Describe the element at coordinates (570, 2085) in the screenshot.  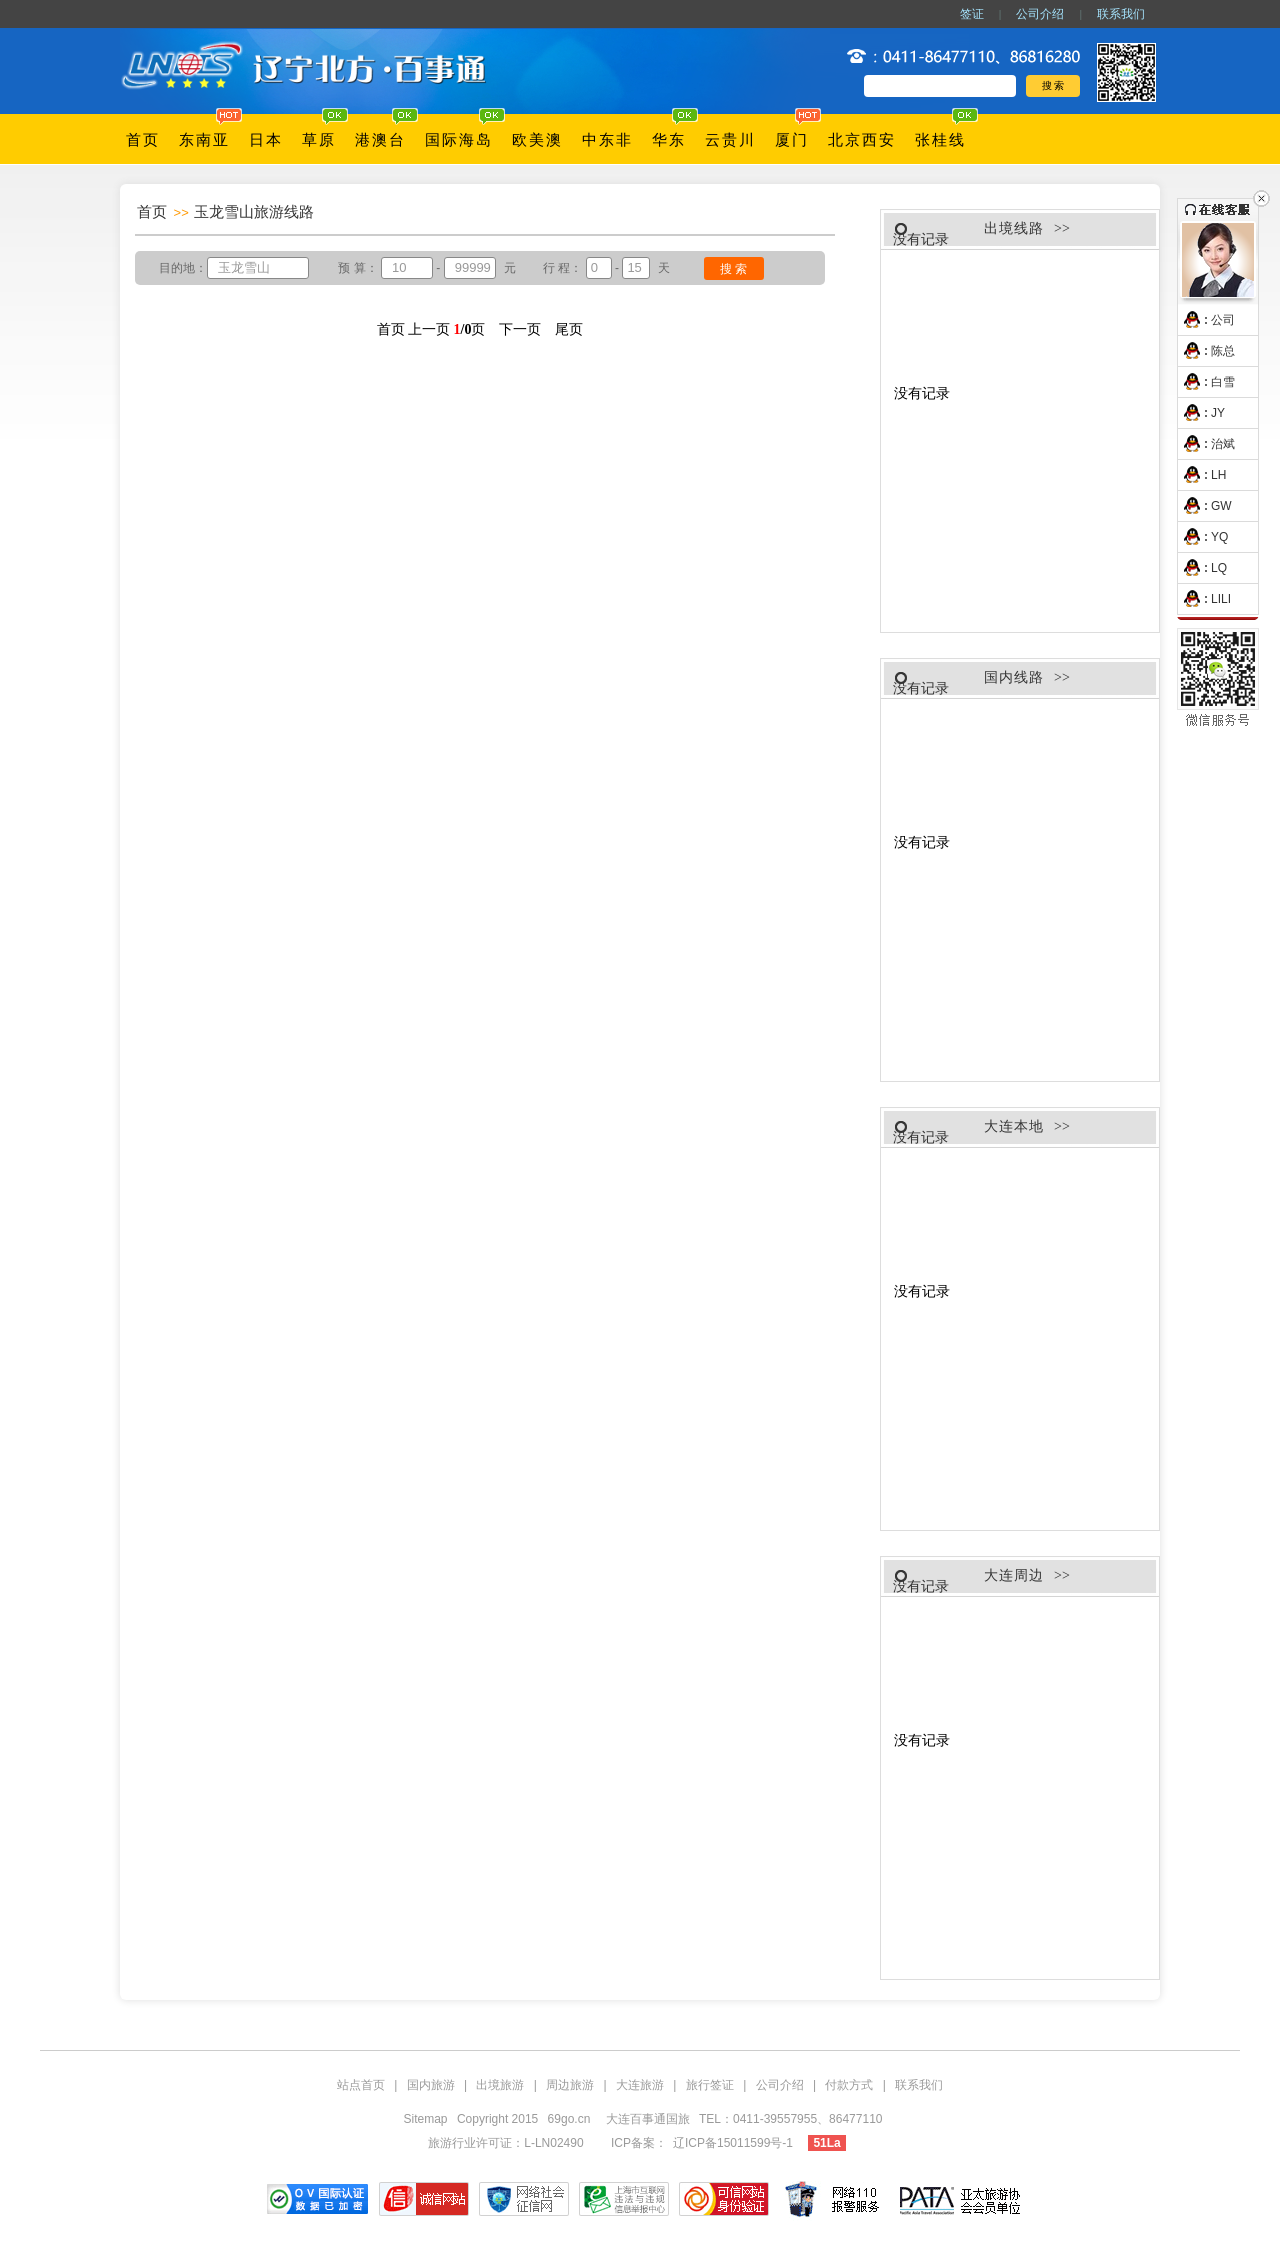
I see `周边旅游` at that location.